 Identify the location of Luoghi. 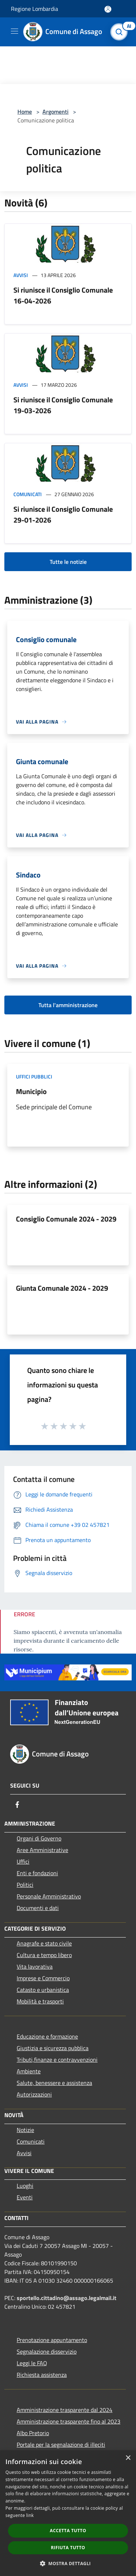
(25, 2185).